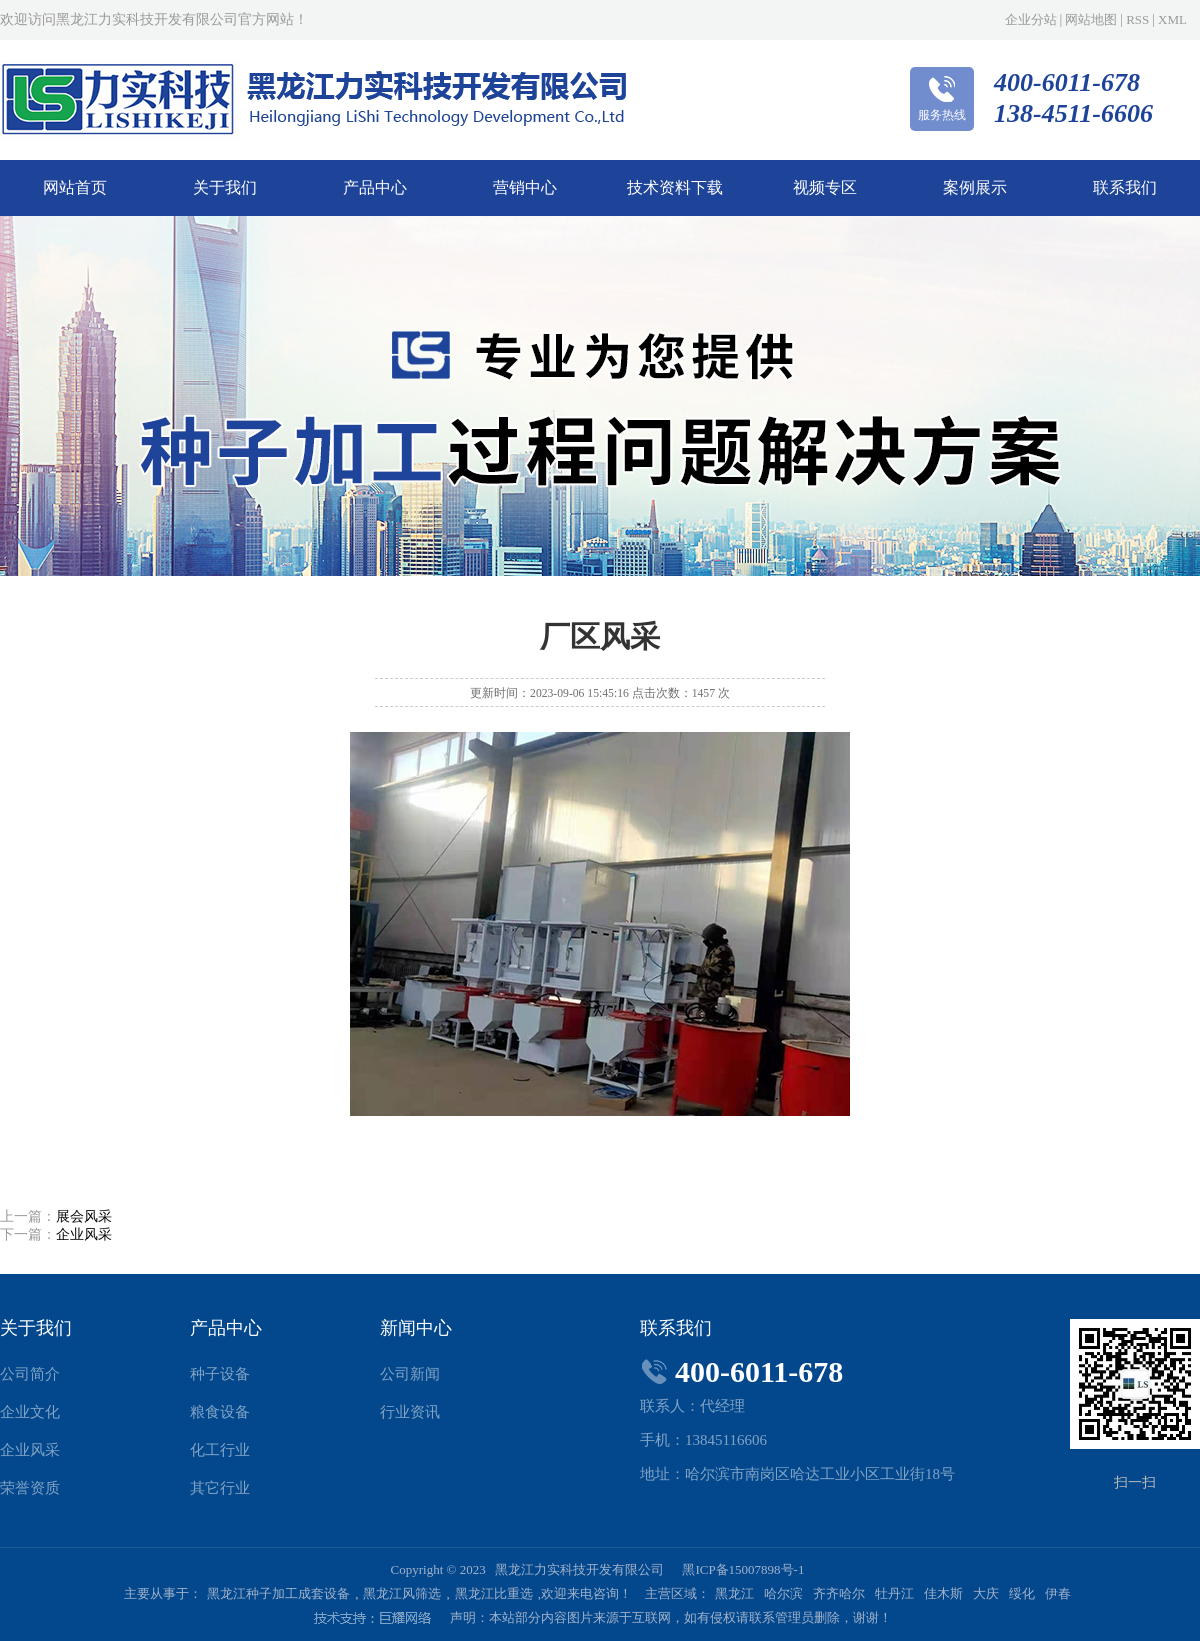  What do you see at coordinates (410, 1374) in the screenshot?
I see `公司新闻` at bounding box center [410, 1374].